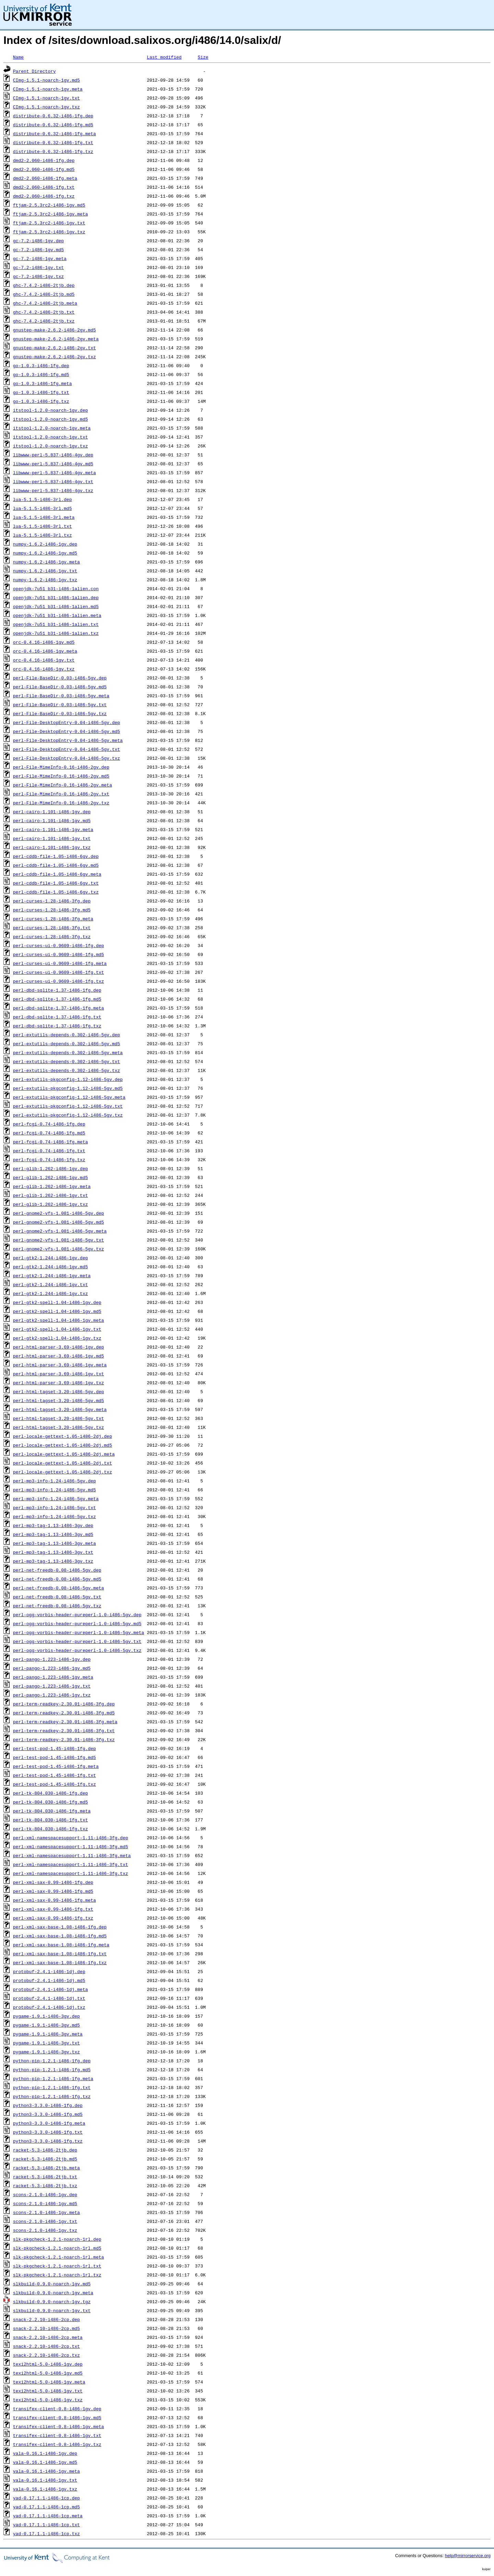 The image size is (494, 2576). I want to click on lua-5.1.5-i486-3rl.txt, so click(42, 526).